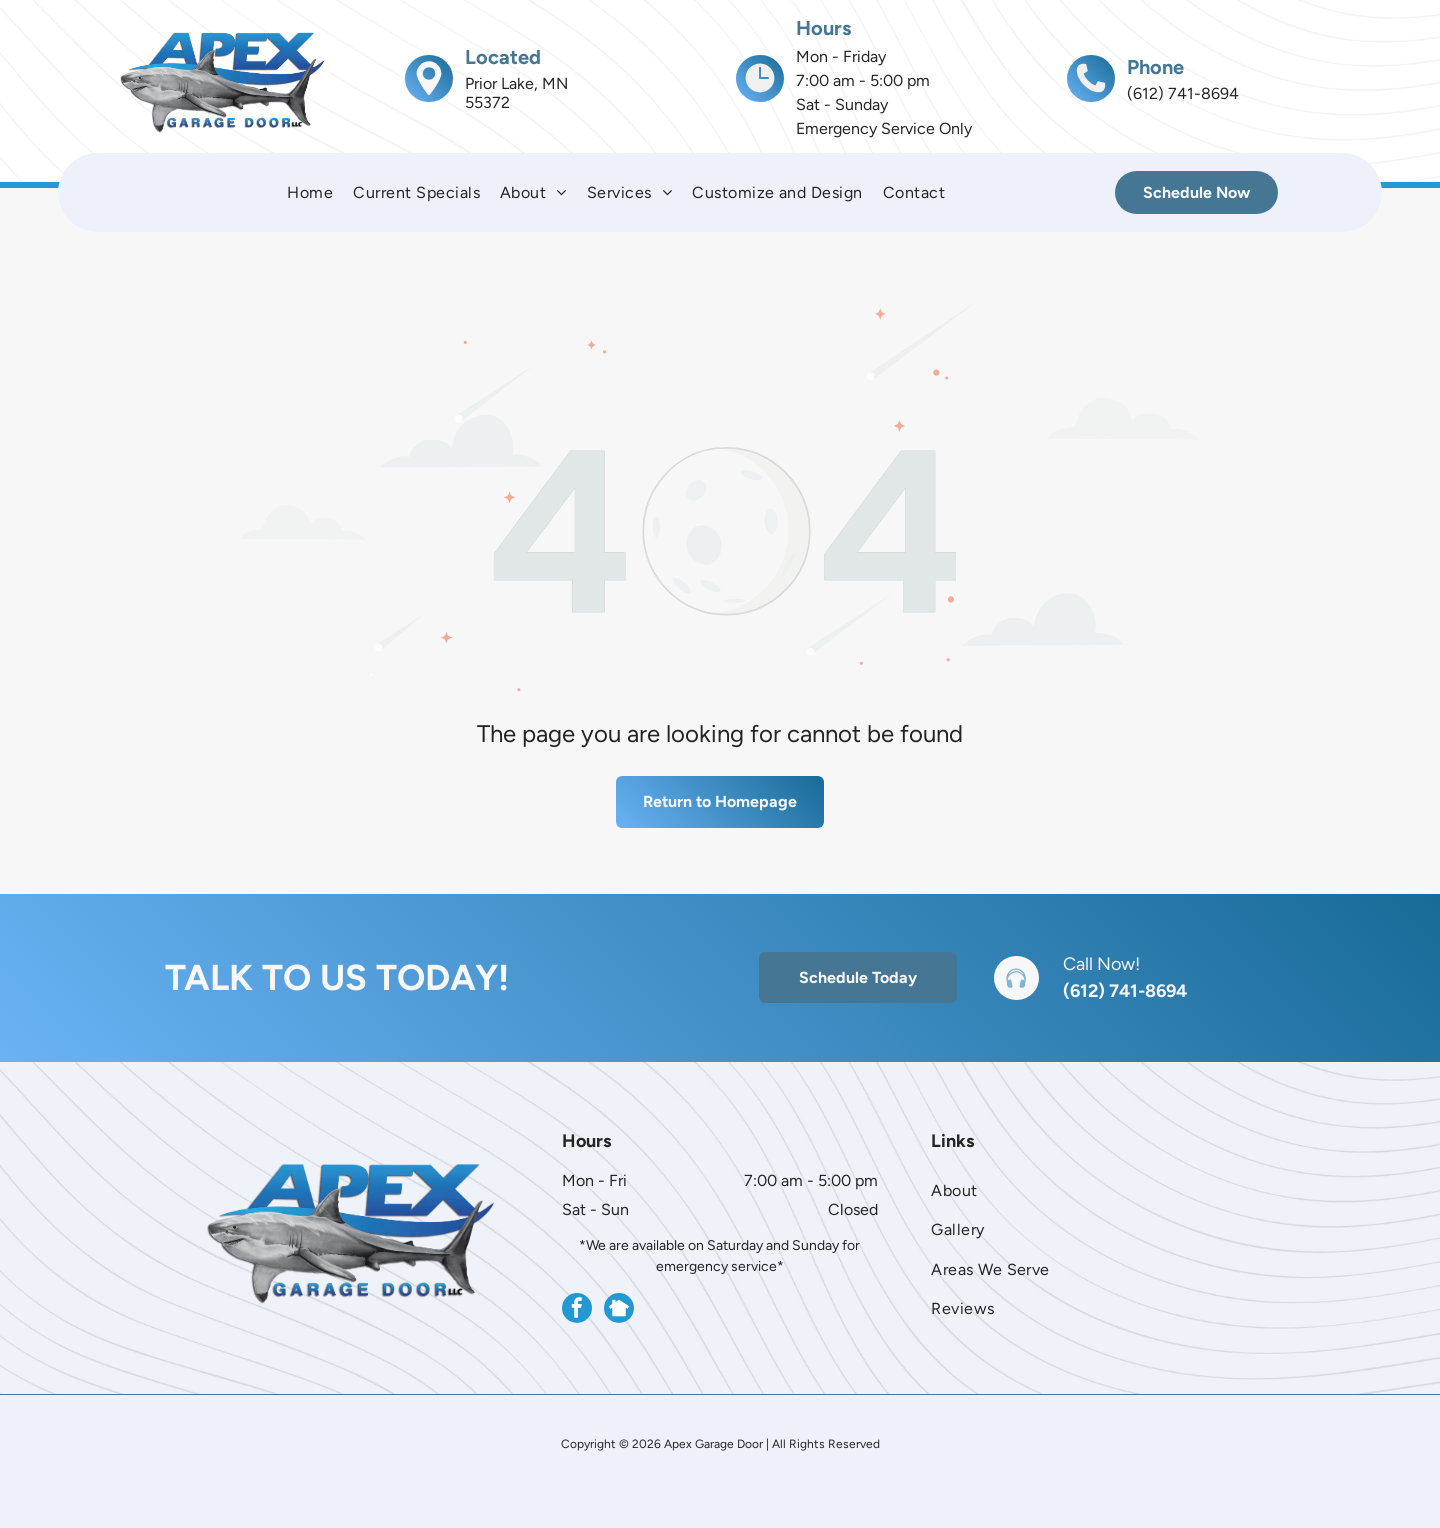 This screenshot has height=1528, width=1440. What do you see at coordinates (619, 1310) in the screenshot?
I see `[Social network]` at bounding box center [619, 1310].